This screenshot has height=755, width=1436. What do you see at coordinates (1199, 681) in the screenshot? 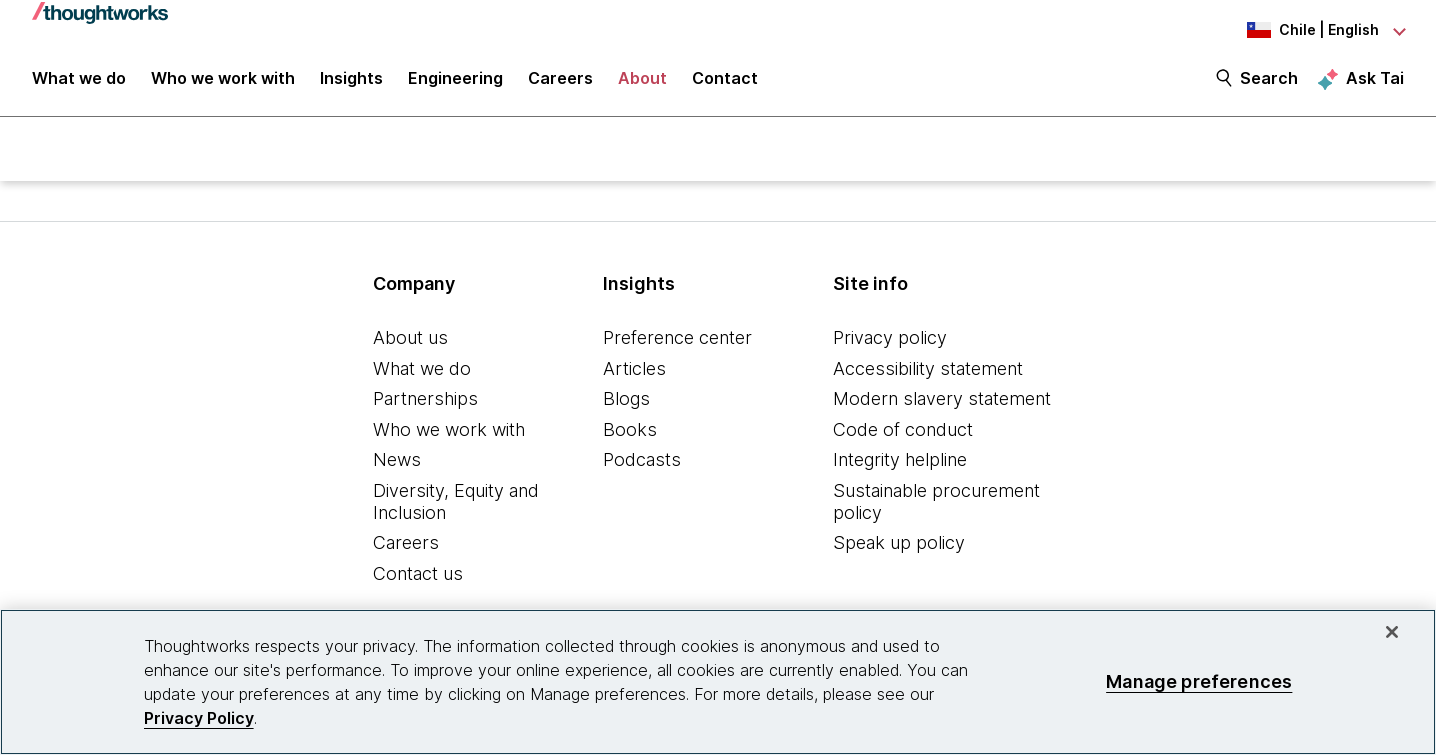
I see `Manage preferences [Manage preferences, Opens the preference center dialog]` at bounding box center [1199, 681].